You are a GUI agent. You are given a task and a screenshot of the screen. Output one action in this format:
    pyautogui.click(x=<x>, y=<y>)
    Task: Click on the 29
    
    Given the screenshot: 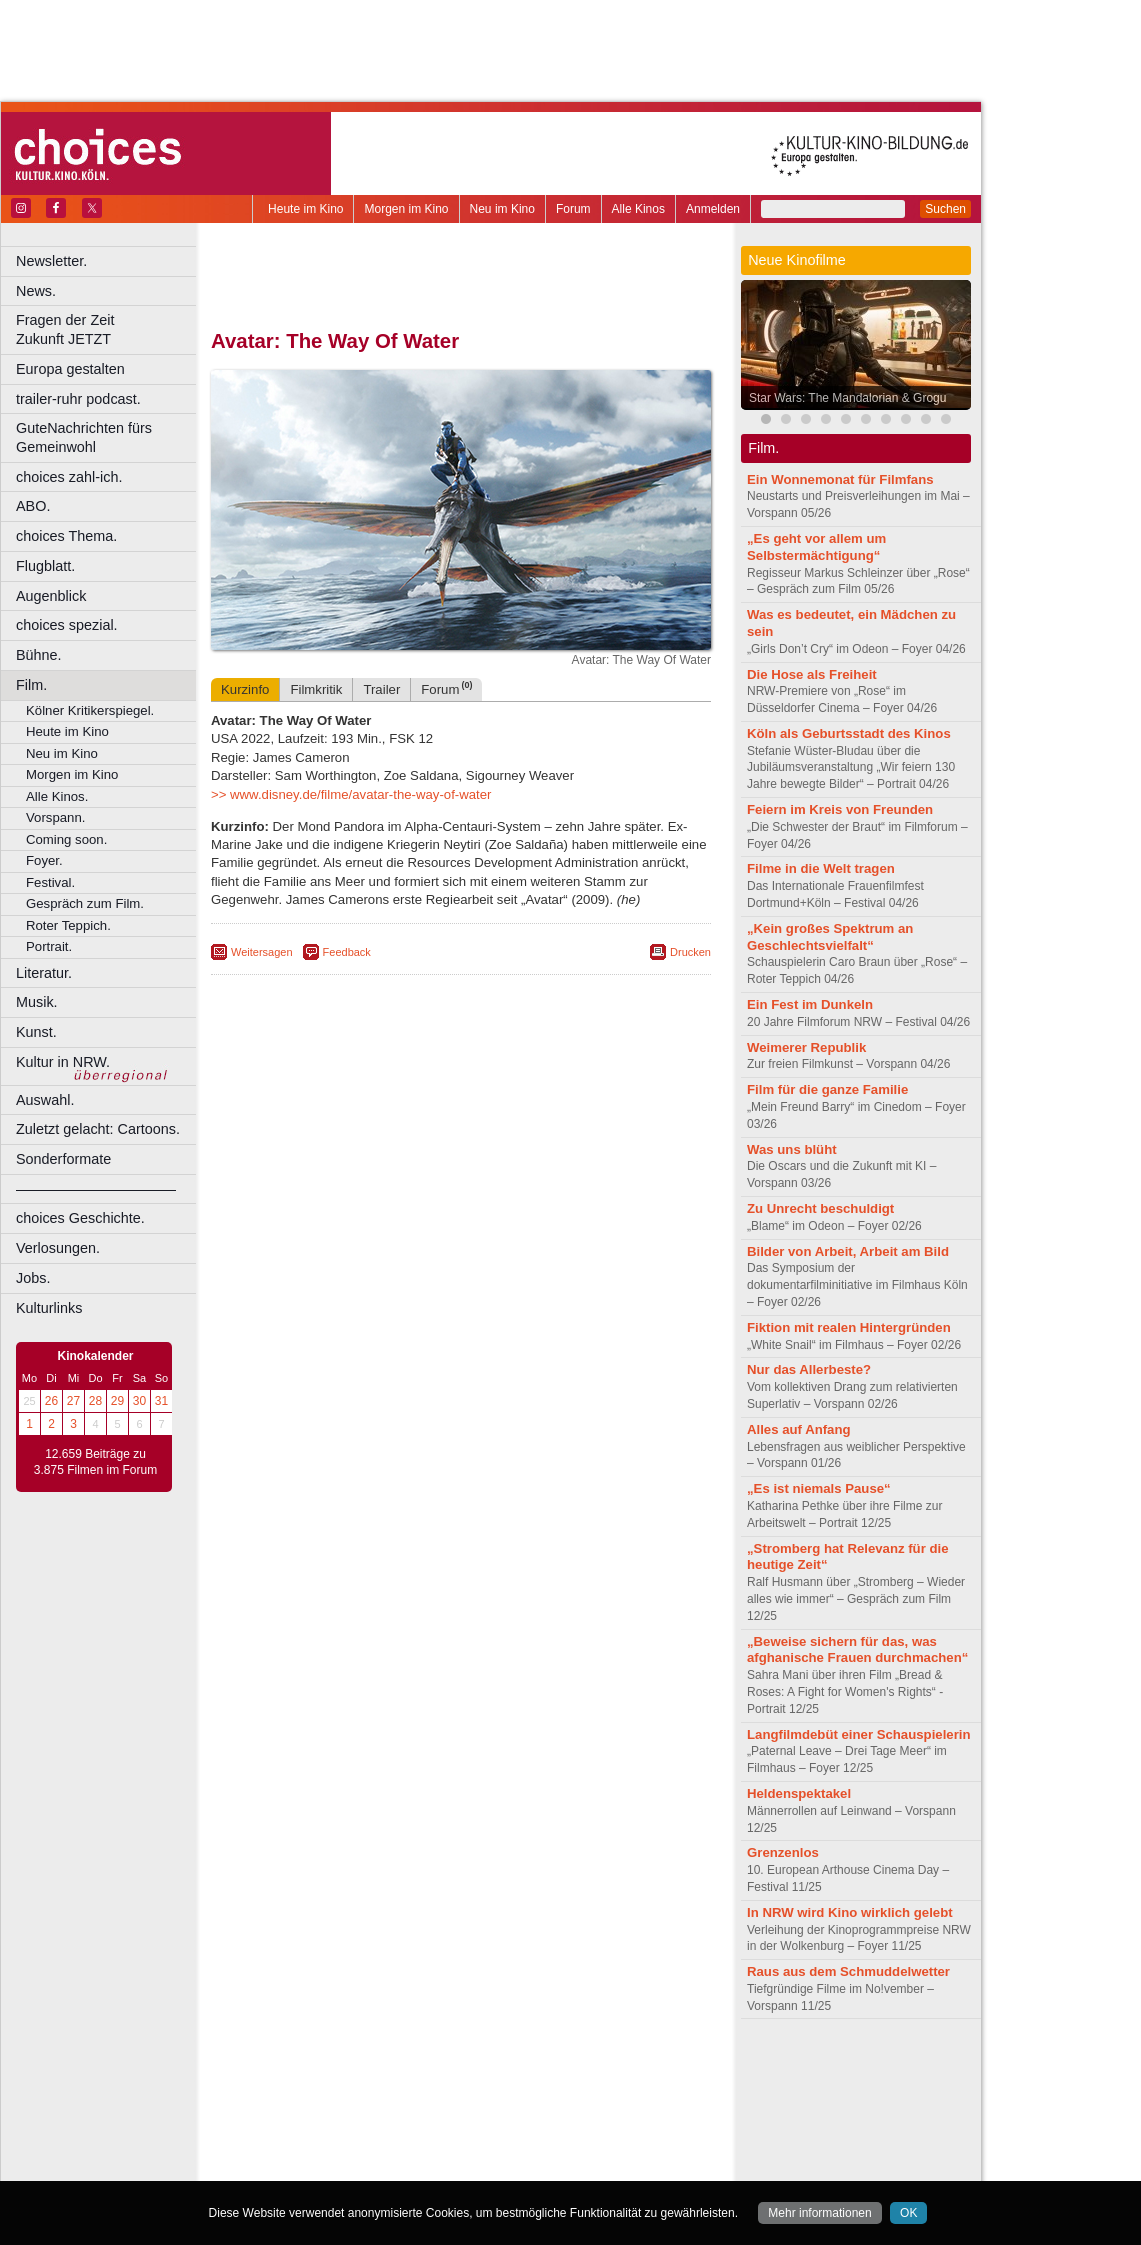 What is the action you would take?
    pyautogui.click(x=117, y=1401)
    